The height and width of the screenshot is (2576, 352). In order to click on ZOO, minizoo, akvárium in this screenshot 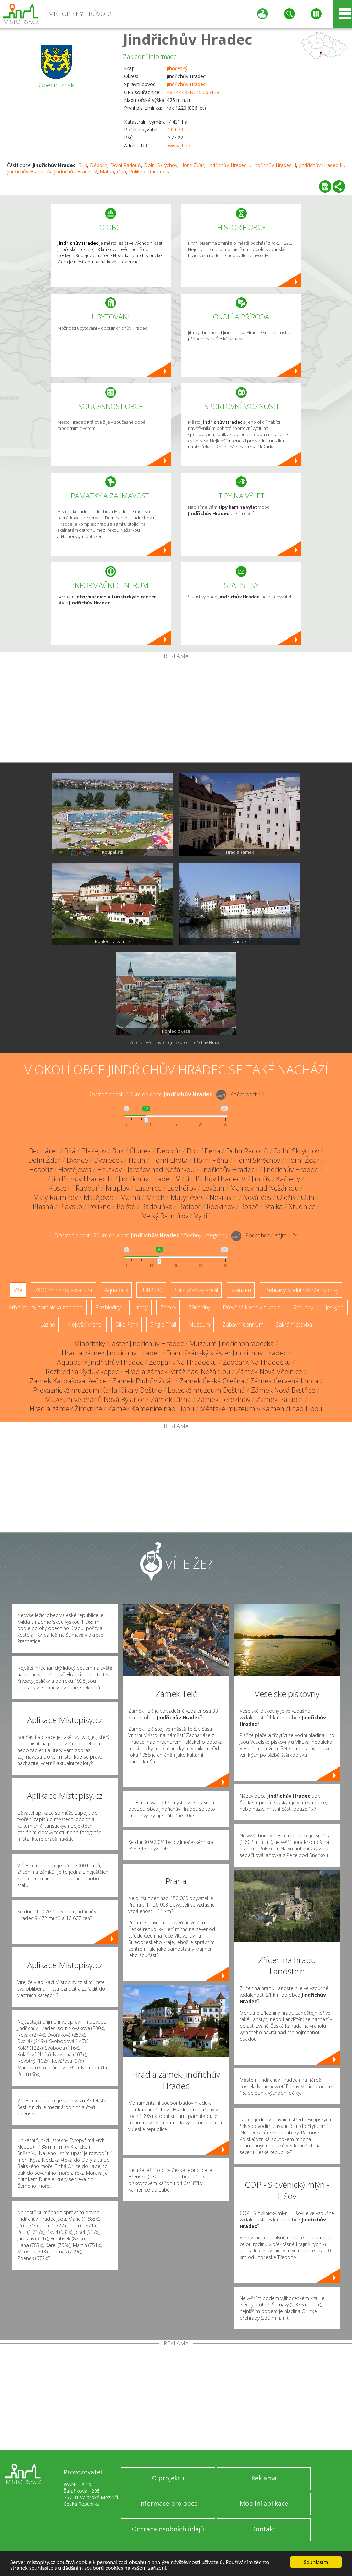, I will do `click(63, 1290)`.